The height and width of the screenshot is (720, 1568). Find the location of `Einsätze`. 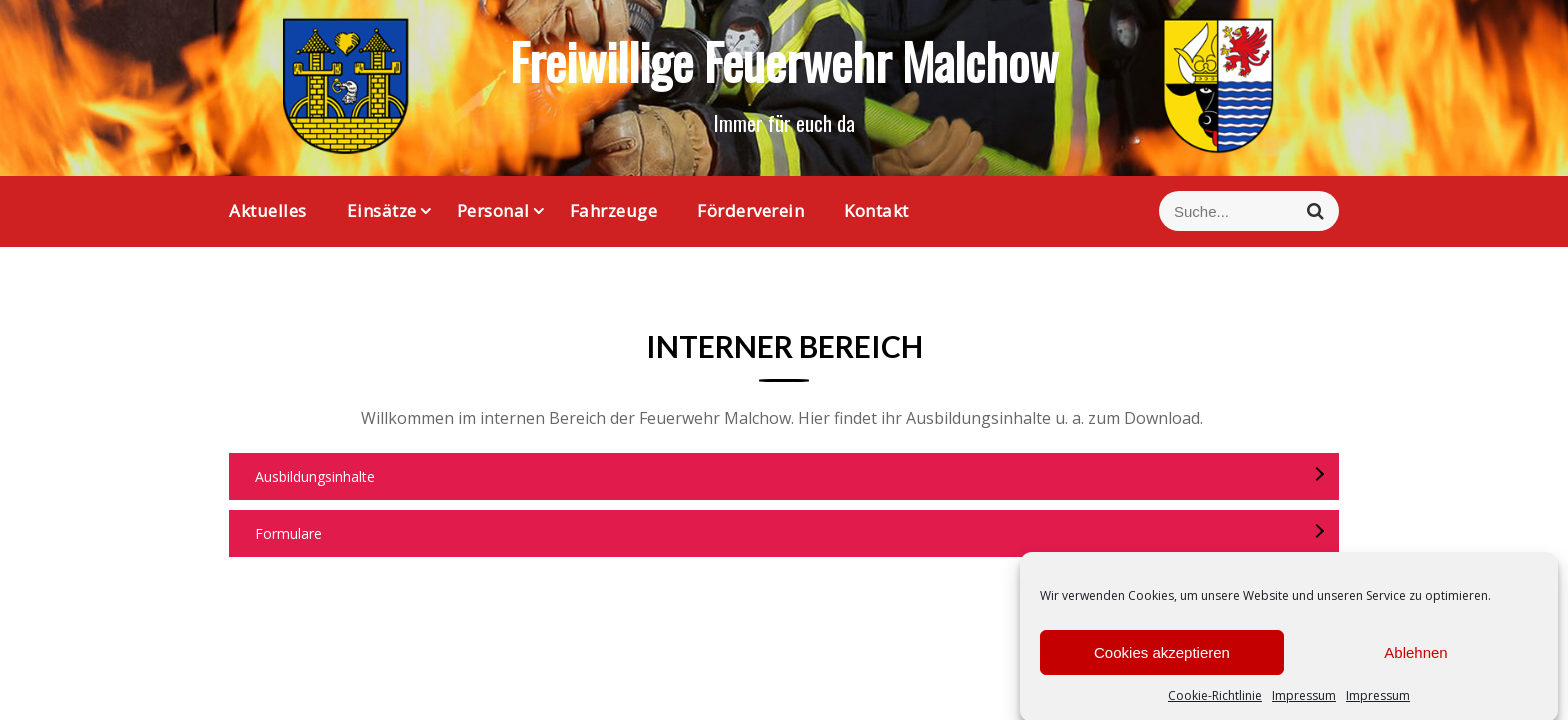

Einsätze is located at coordinates (382, 210).